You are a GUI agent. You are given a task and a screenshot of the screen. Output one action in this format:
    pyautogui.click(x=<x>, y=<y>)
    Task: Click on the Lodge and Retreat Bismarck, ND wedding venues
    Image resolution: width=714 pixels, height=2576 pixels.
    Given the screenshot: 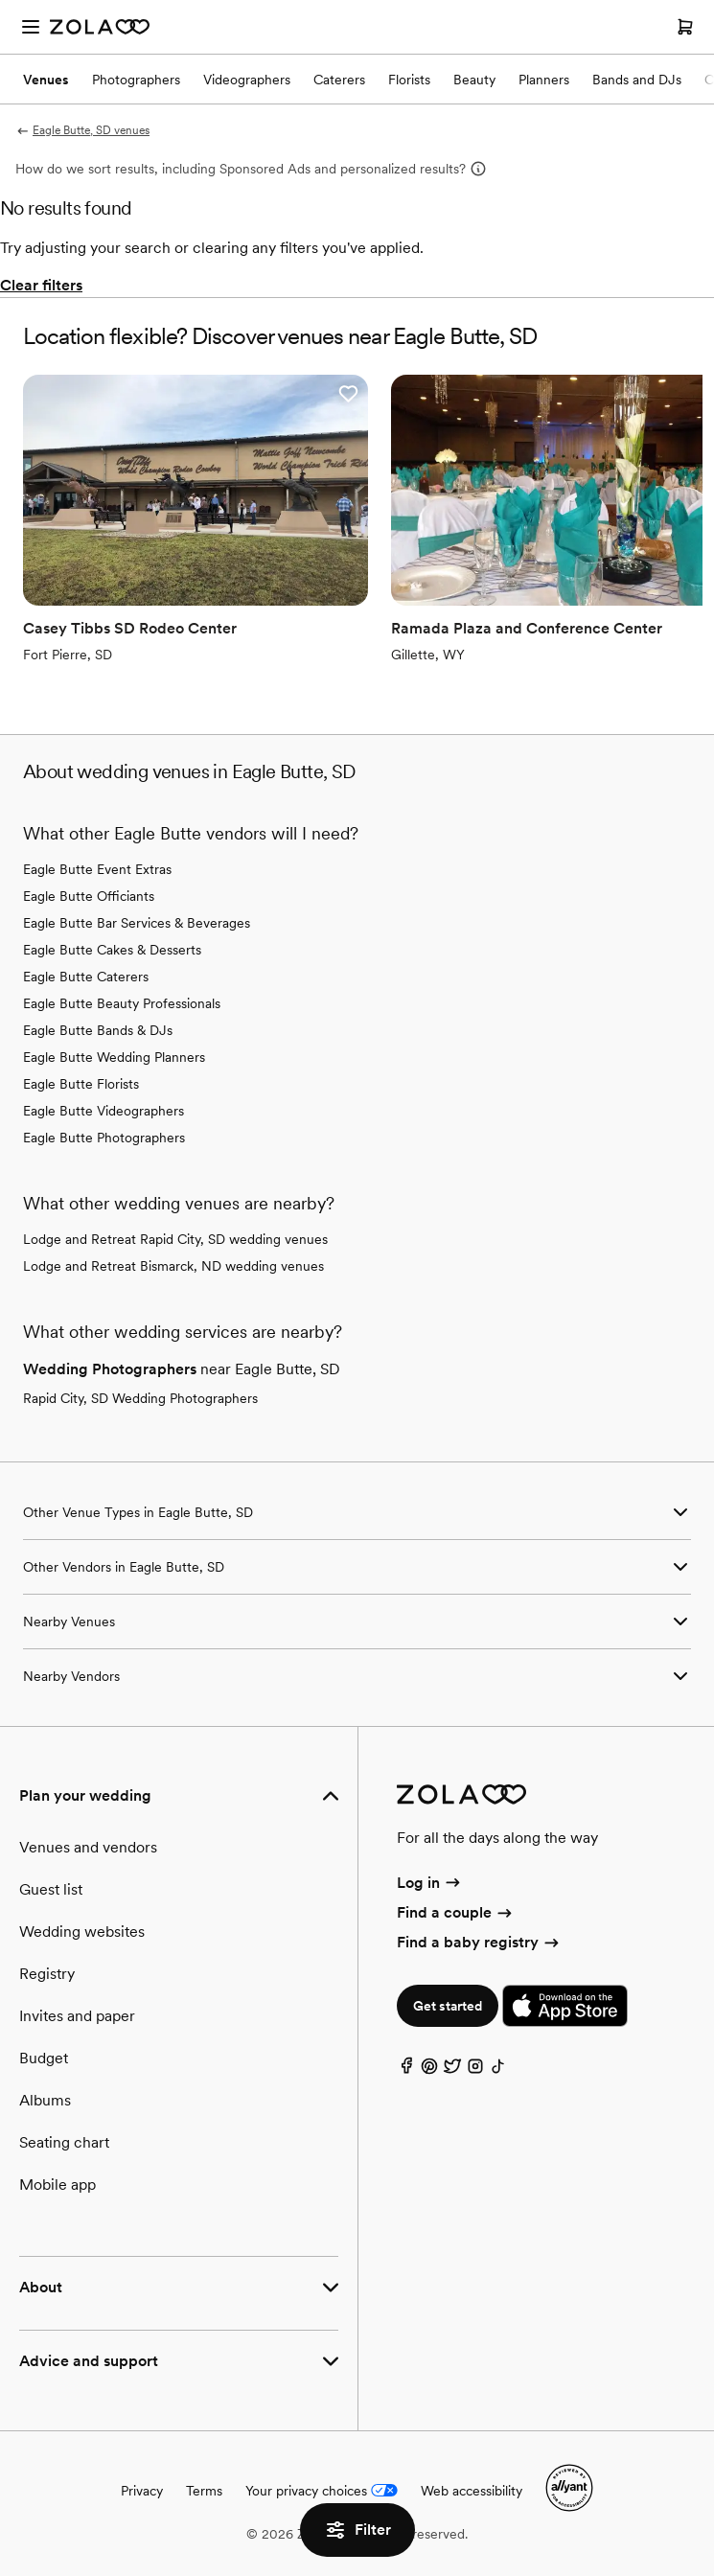 What is the action you would take?
    pyautogui.click(x=173, y=1266)
    